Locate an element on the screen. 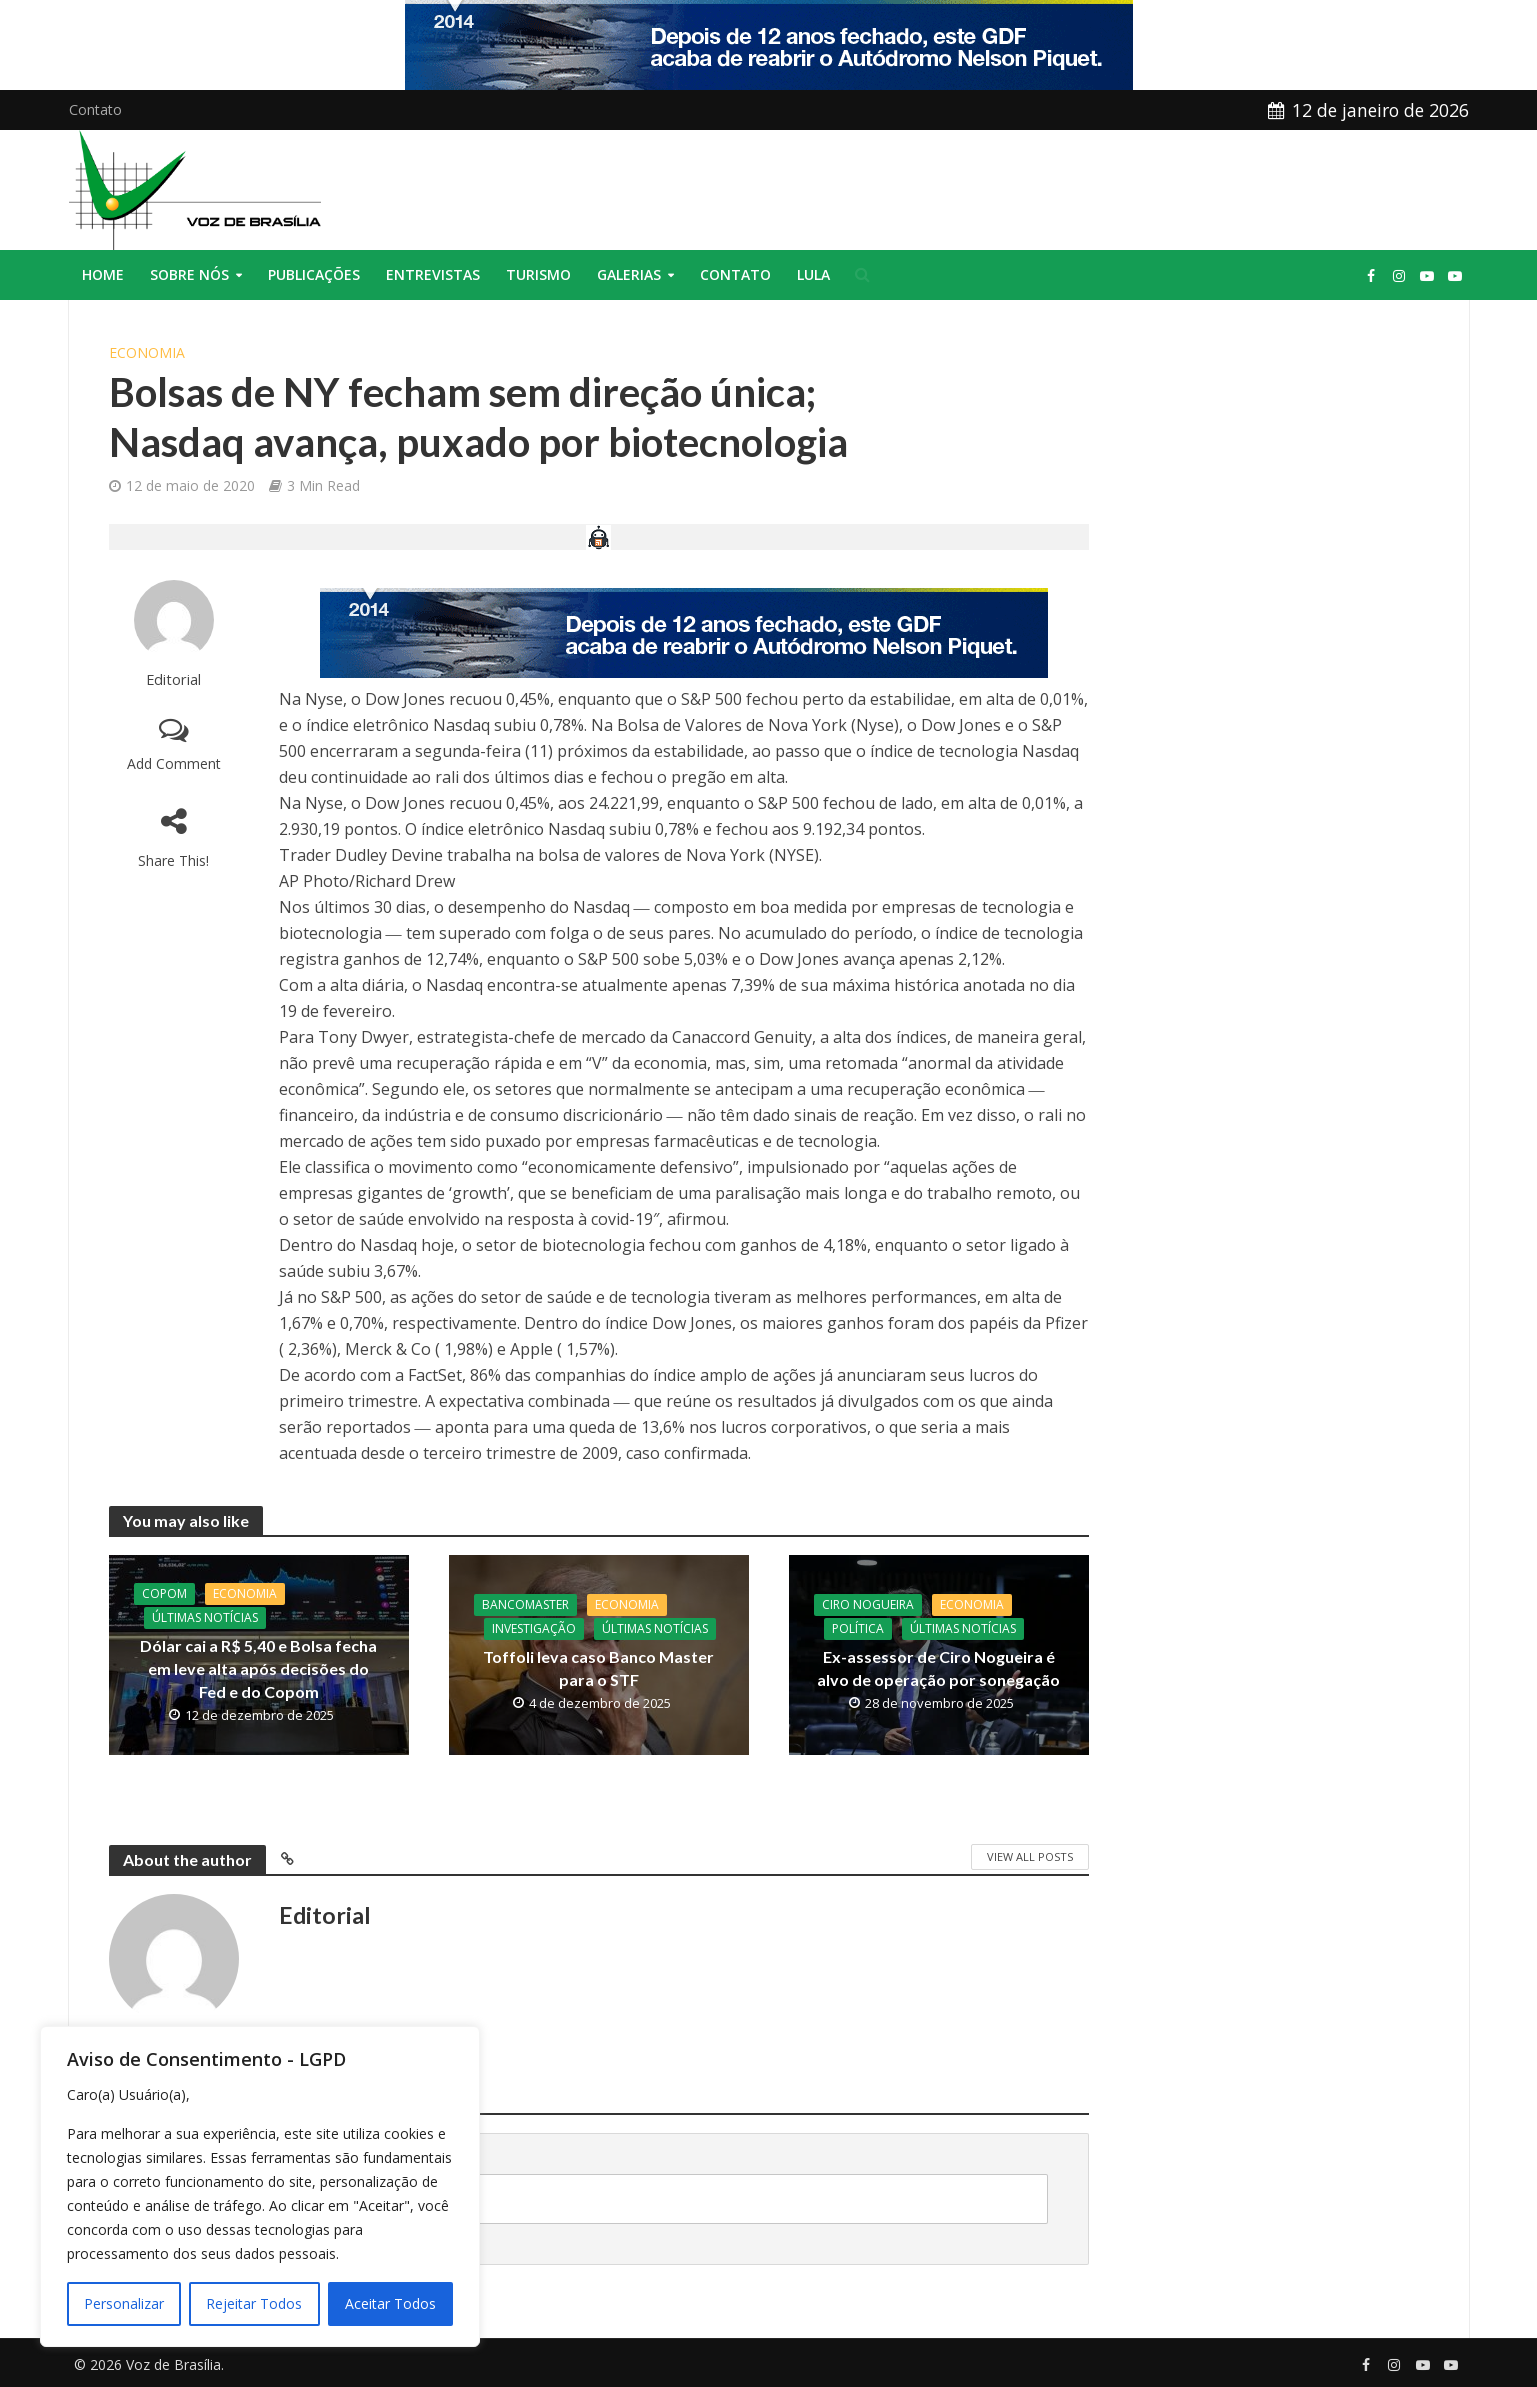 This screenshot has height=2387, width=1537. Lula is located at coordinates (813, 274).